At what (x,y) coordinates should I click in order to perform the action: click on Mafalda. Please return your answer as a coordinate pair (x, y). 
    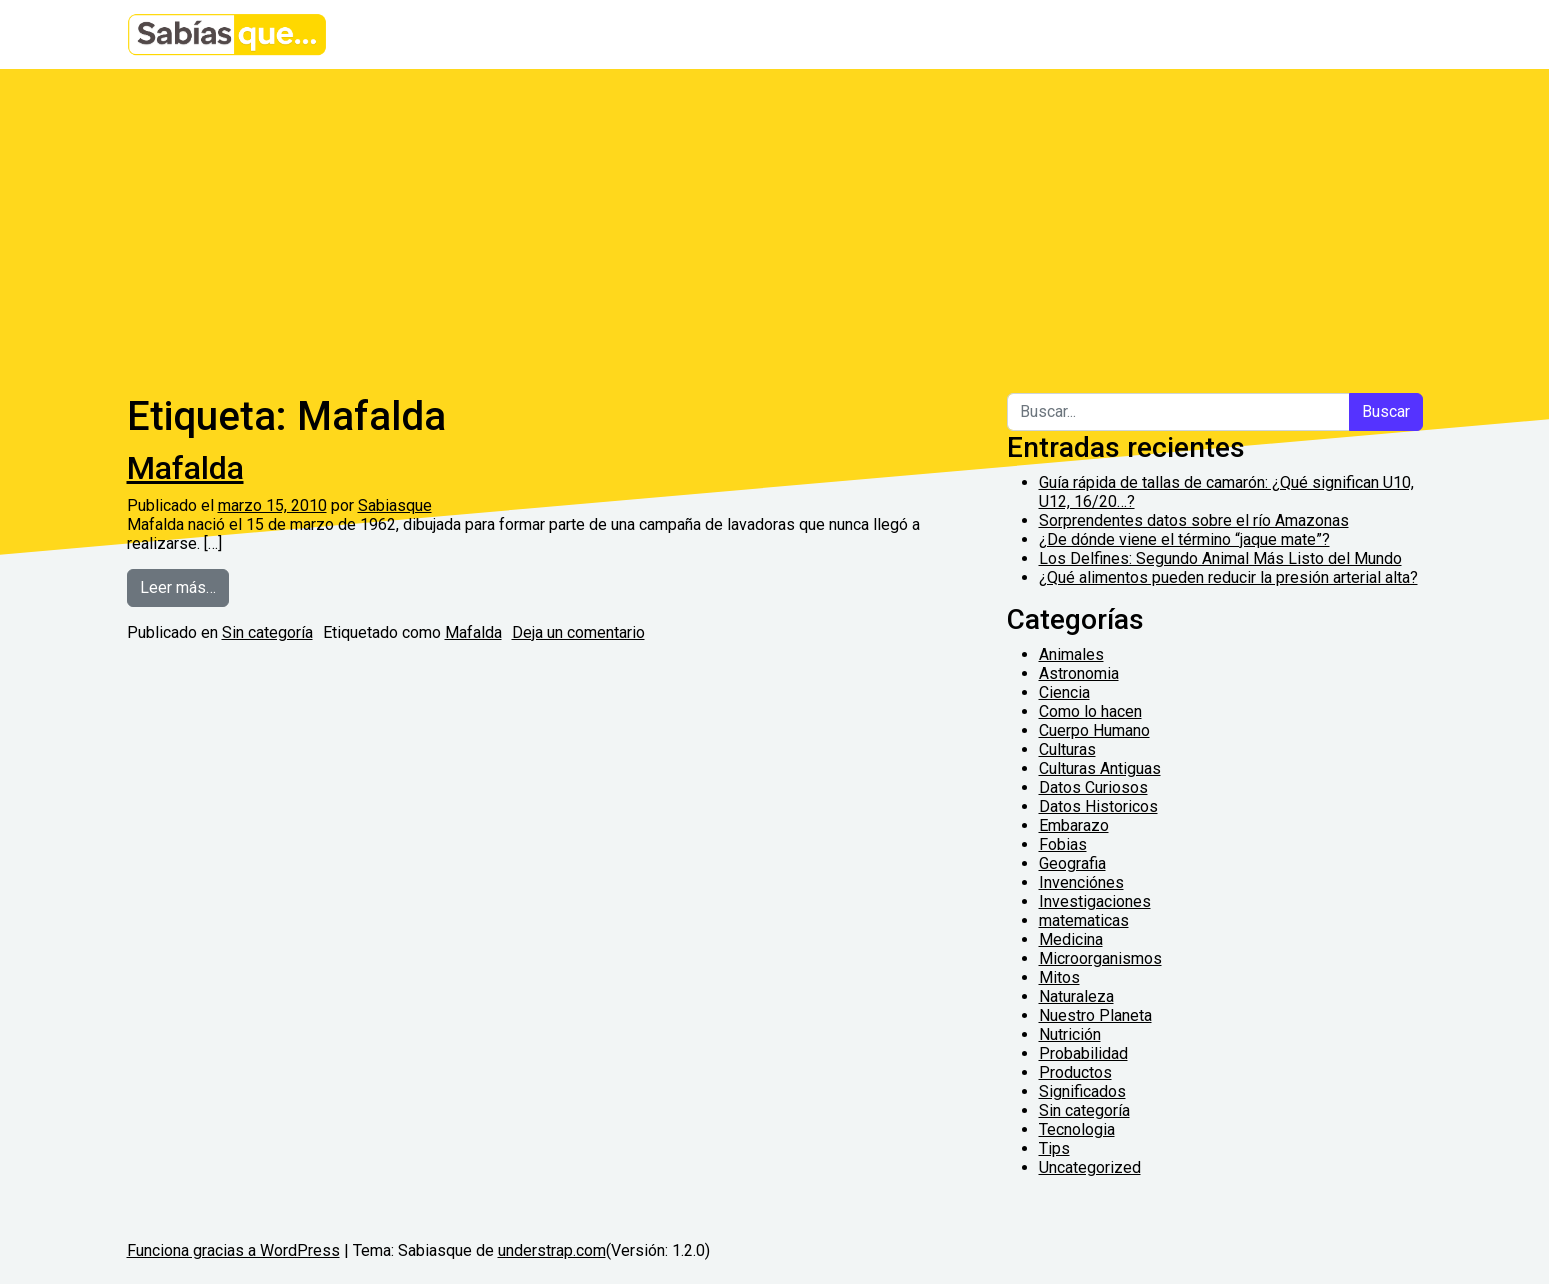
    Looking at the image, I should click on (185, 468).